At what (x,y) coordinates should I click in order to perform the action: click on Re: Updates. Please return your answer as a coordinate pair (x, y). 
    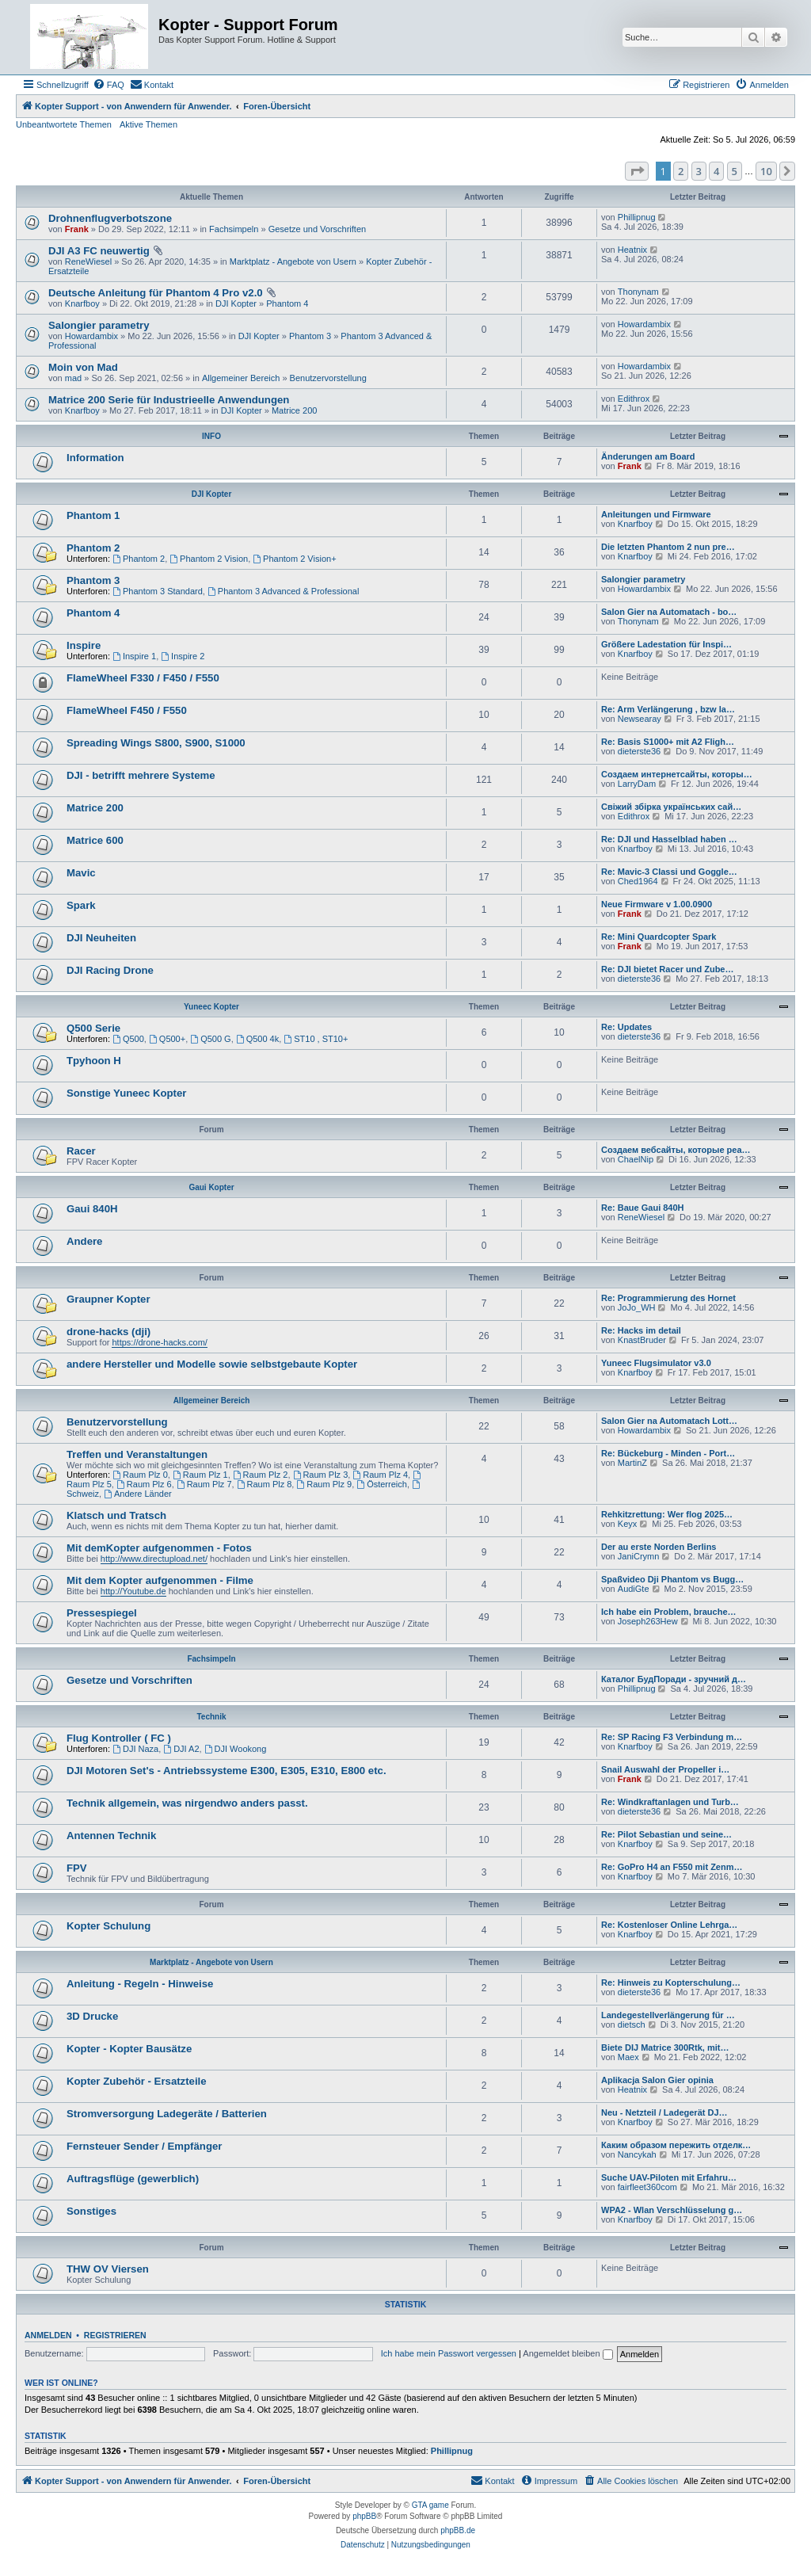
    Looking at the image, I should click on (626, 1027).